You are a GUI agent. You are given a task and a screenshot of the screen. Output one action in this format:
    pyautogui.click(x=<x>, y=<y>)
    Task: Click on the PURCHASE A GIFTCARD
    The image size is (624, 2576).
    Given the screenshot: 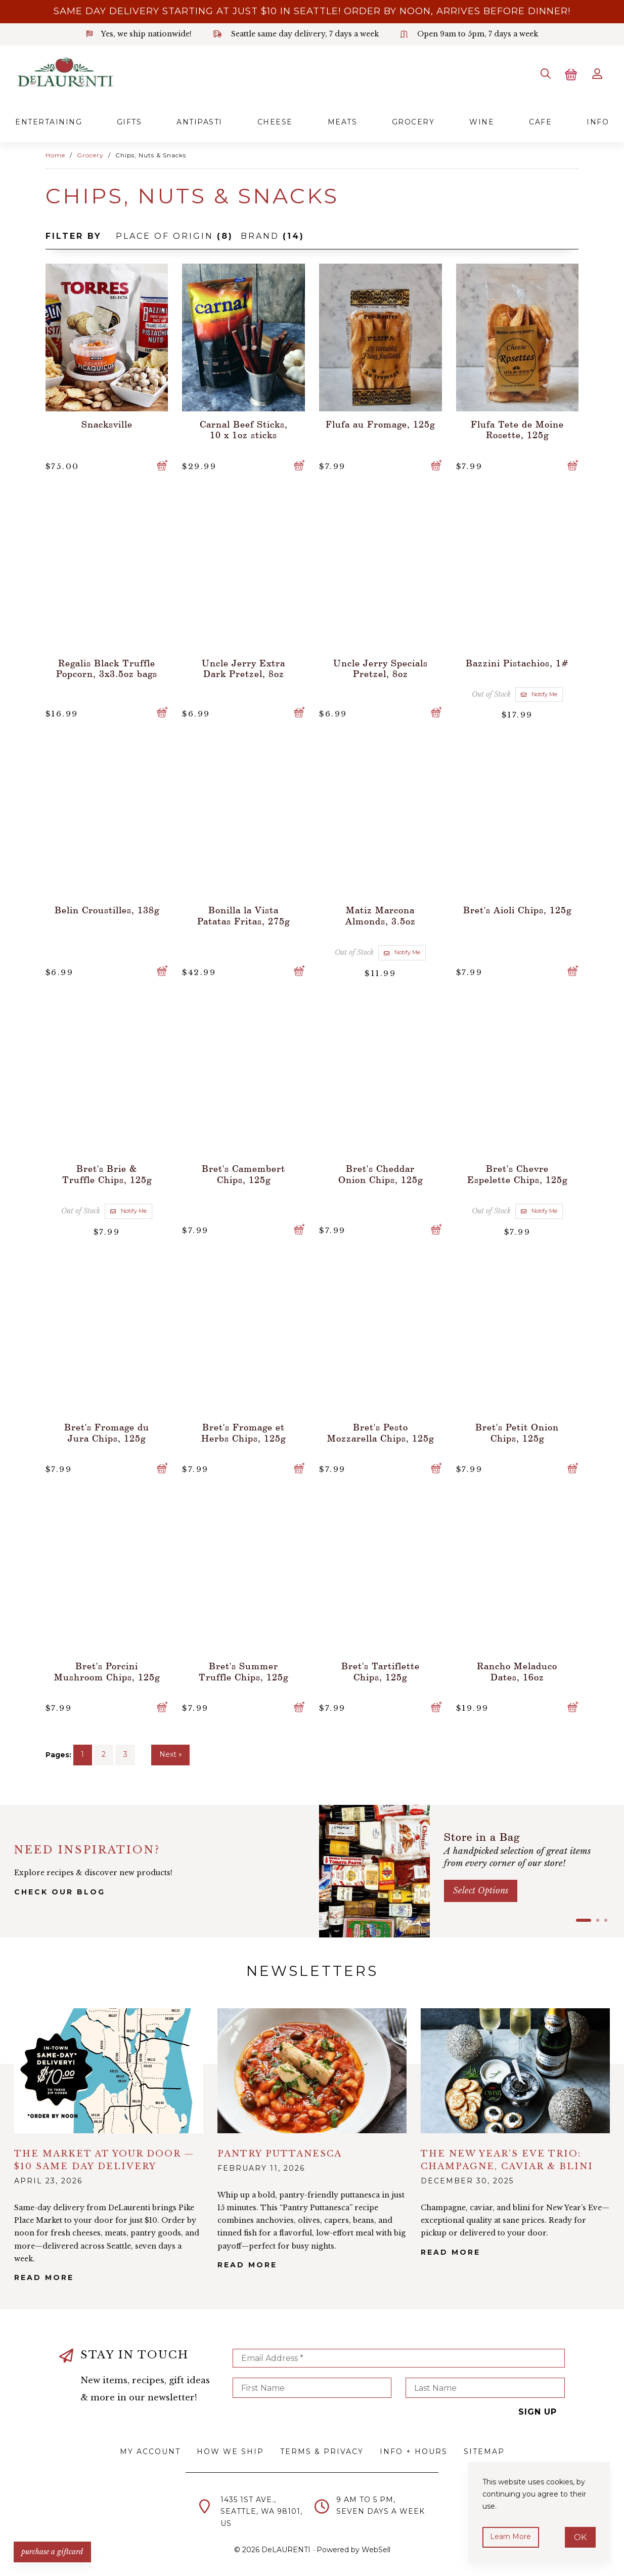 What is the action you would take?
    pyautogui.click(x=53, y=2550)
    